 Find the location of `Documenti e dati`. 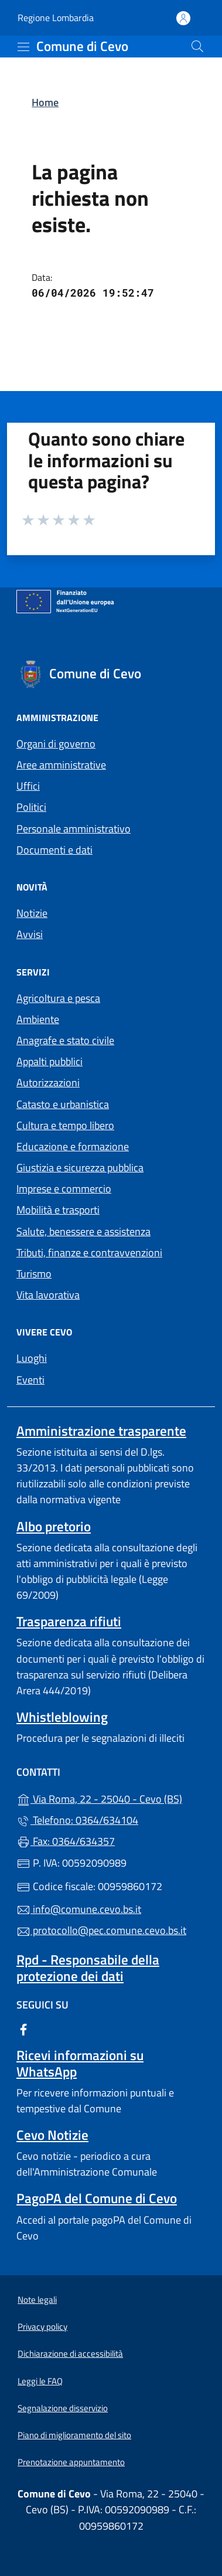

Documenti e dati is located at coordinates (54, 850).